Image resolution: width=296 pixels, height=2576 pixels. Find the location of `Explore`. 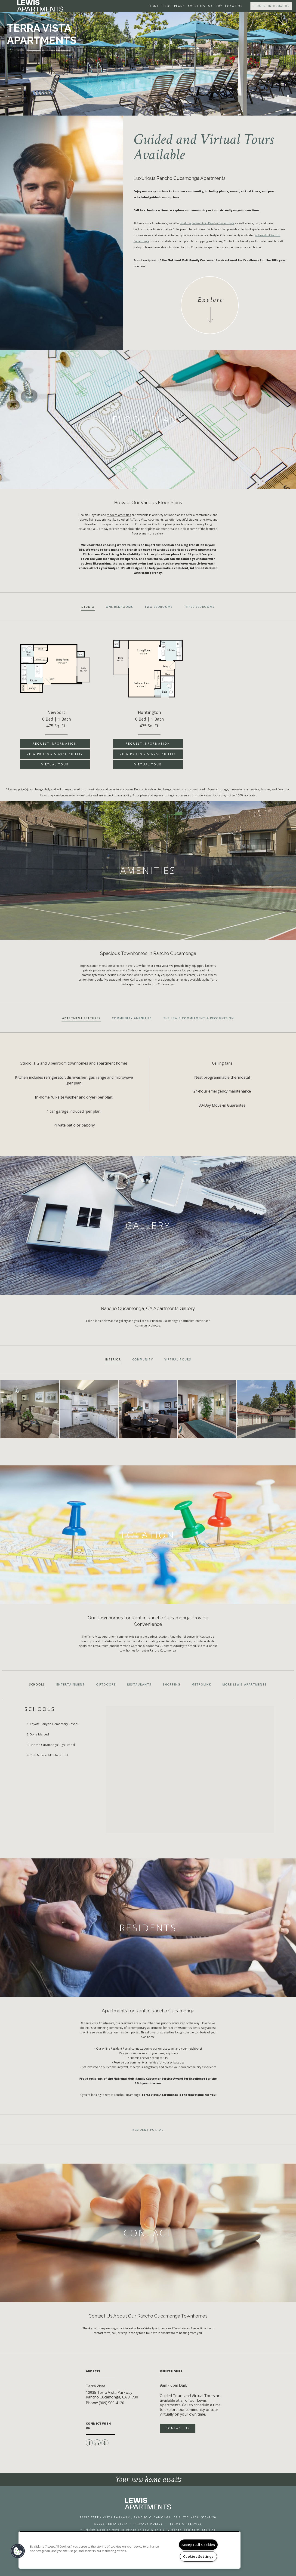

Explore is located at coordinates (210, 299).